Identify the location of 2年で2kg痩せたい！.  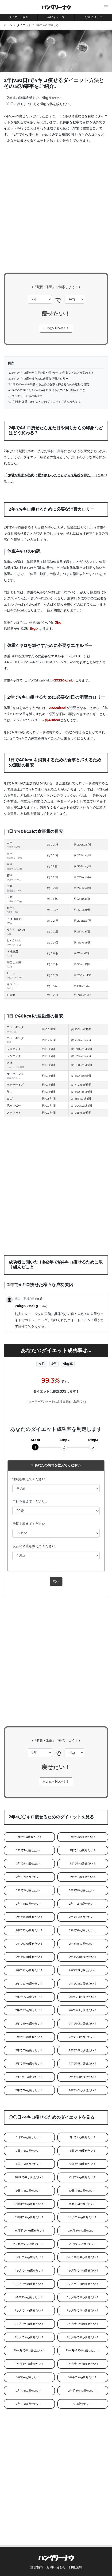
(83, 1837).